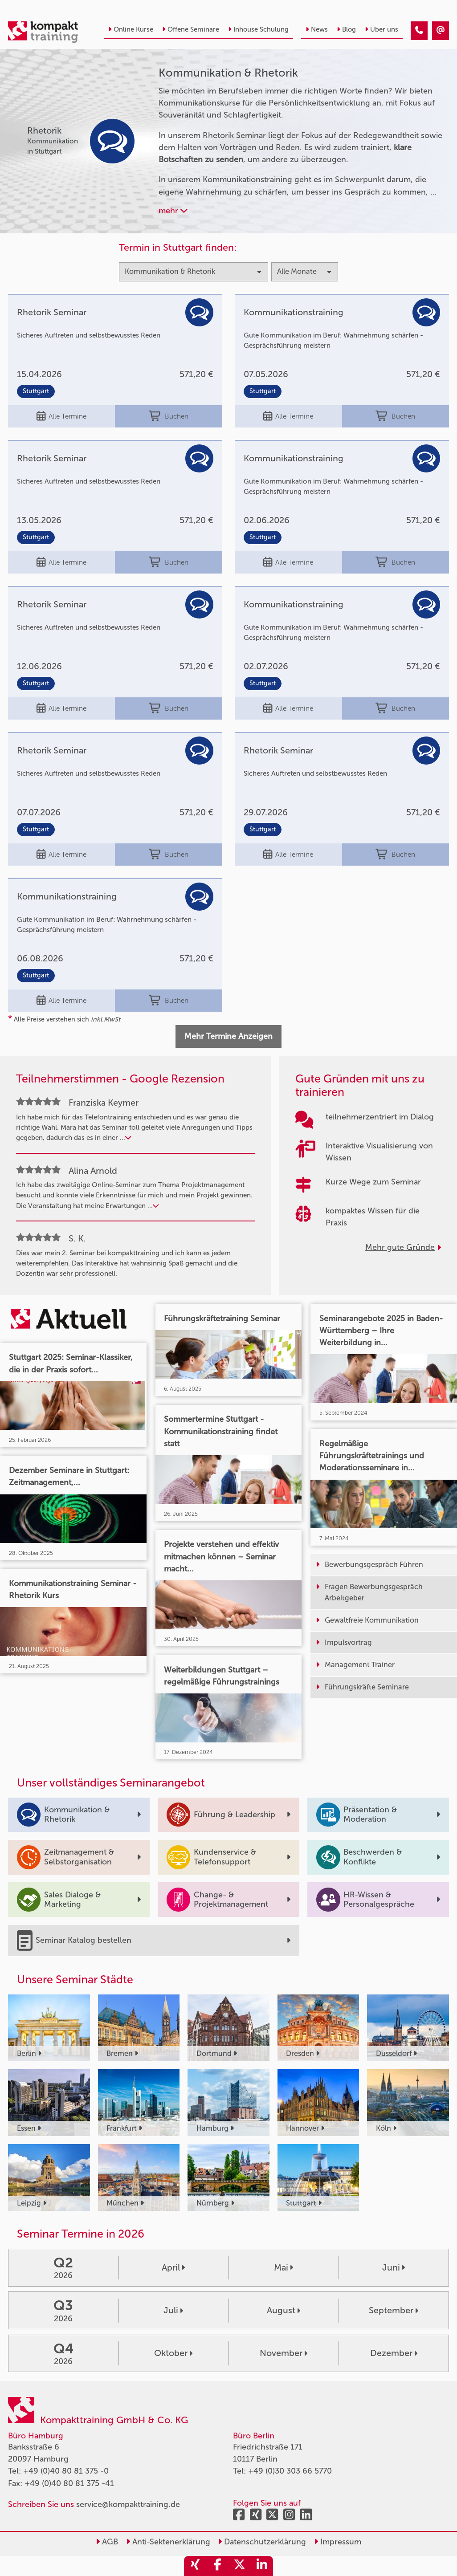 This screenshot has height=2576, width=457. What do you see at coordinates (66, 2471) in the screenshot?
I see `+49 (0)40 80 81 375 -0` at bounding box center [66, 2471].